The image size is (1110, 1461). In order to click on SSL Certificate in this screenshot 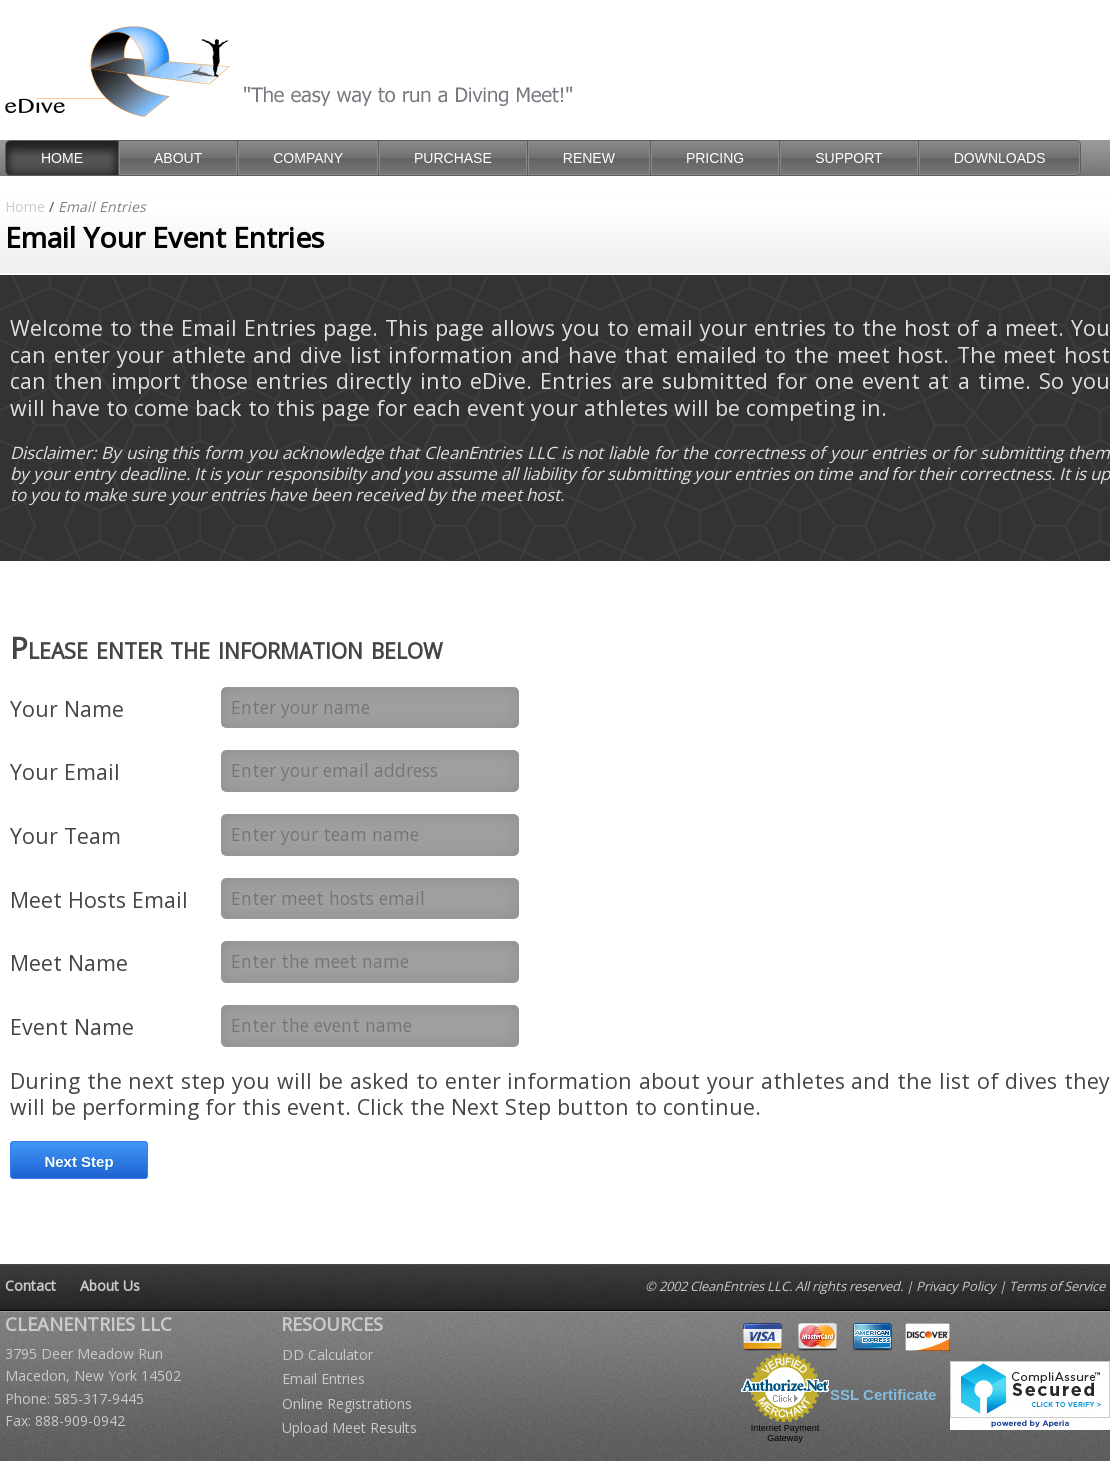, I will do `click(883, 1394)`.